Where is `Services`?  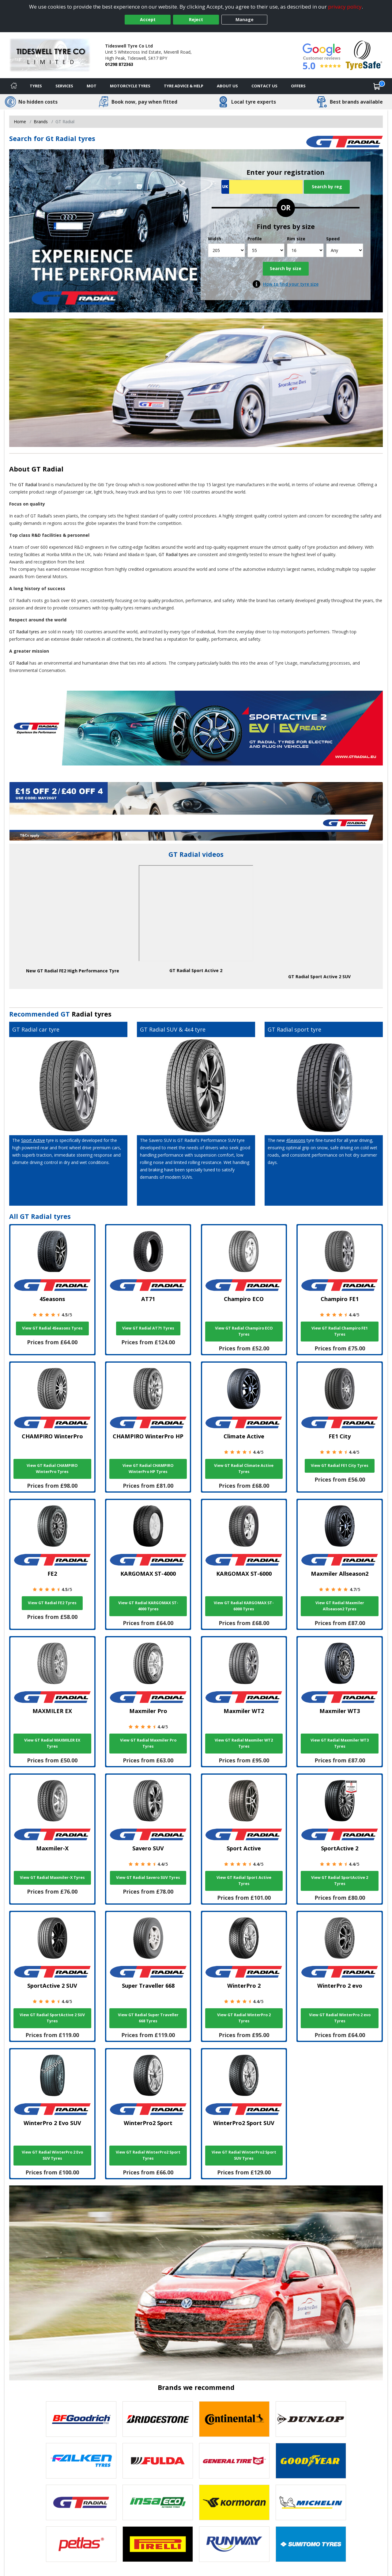 Services is located at coordinates (64, 86).